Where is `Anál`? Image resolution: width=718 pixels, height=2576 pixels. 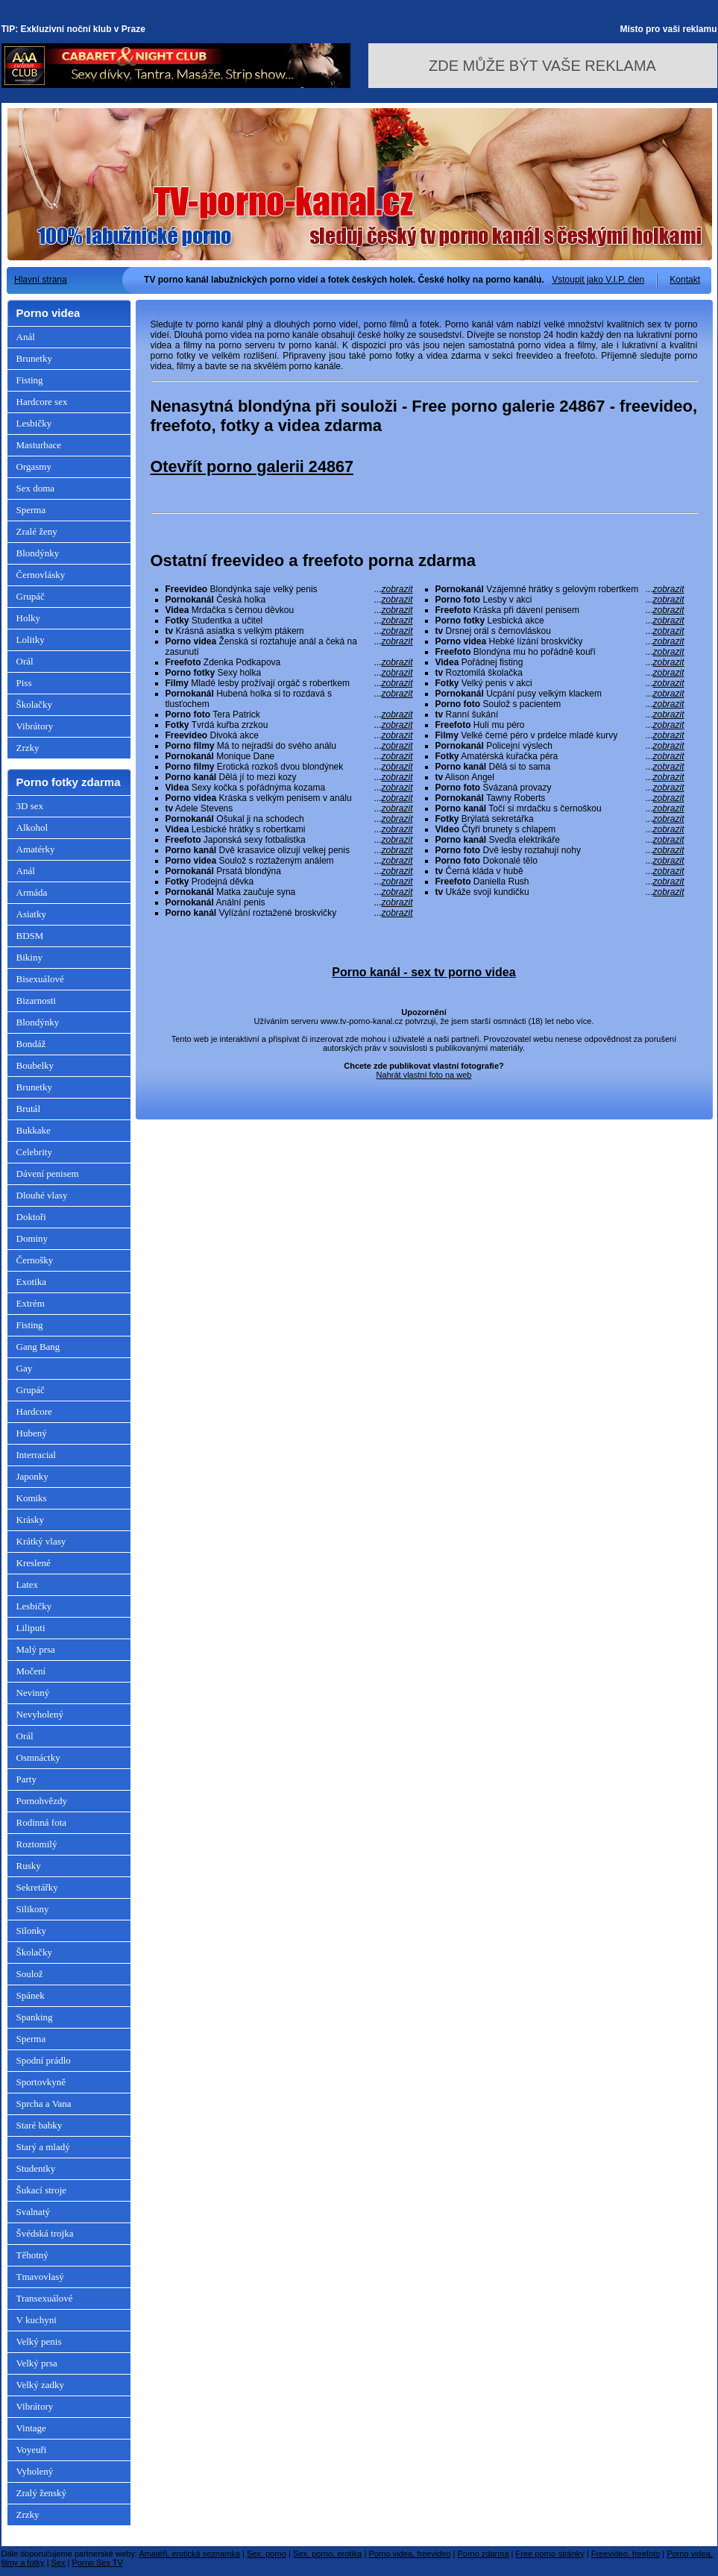
Anál is located at coordinates (25, 336).